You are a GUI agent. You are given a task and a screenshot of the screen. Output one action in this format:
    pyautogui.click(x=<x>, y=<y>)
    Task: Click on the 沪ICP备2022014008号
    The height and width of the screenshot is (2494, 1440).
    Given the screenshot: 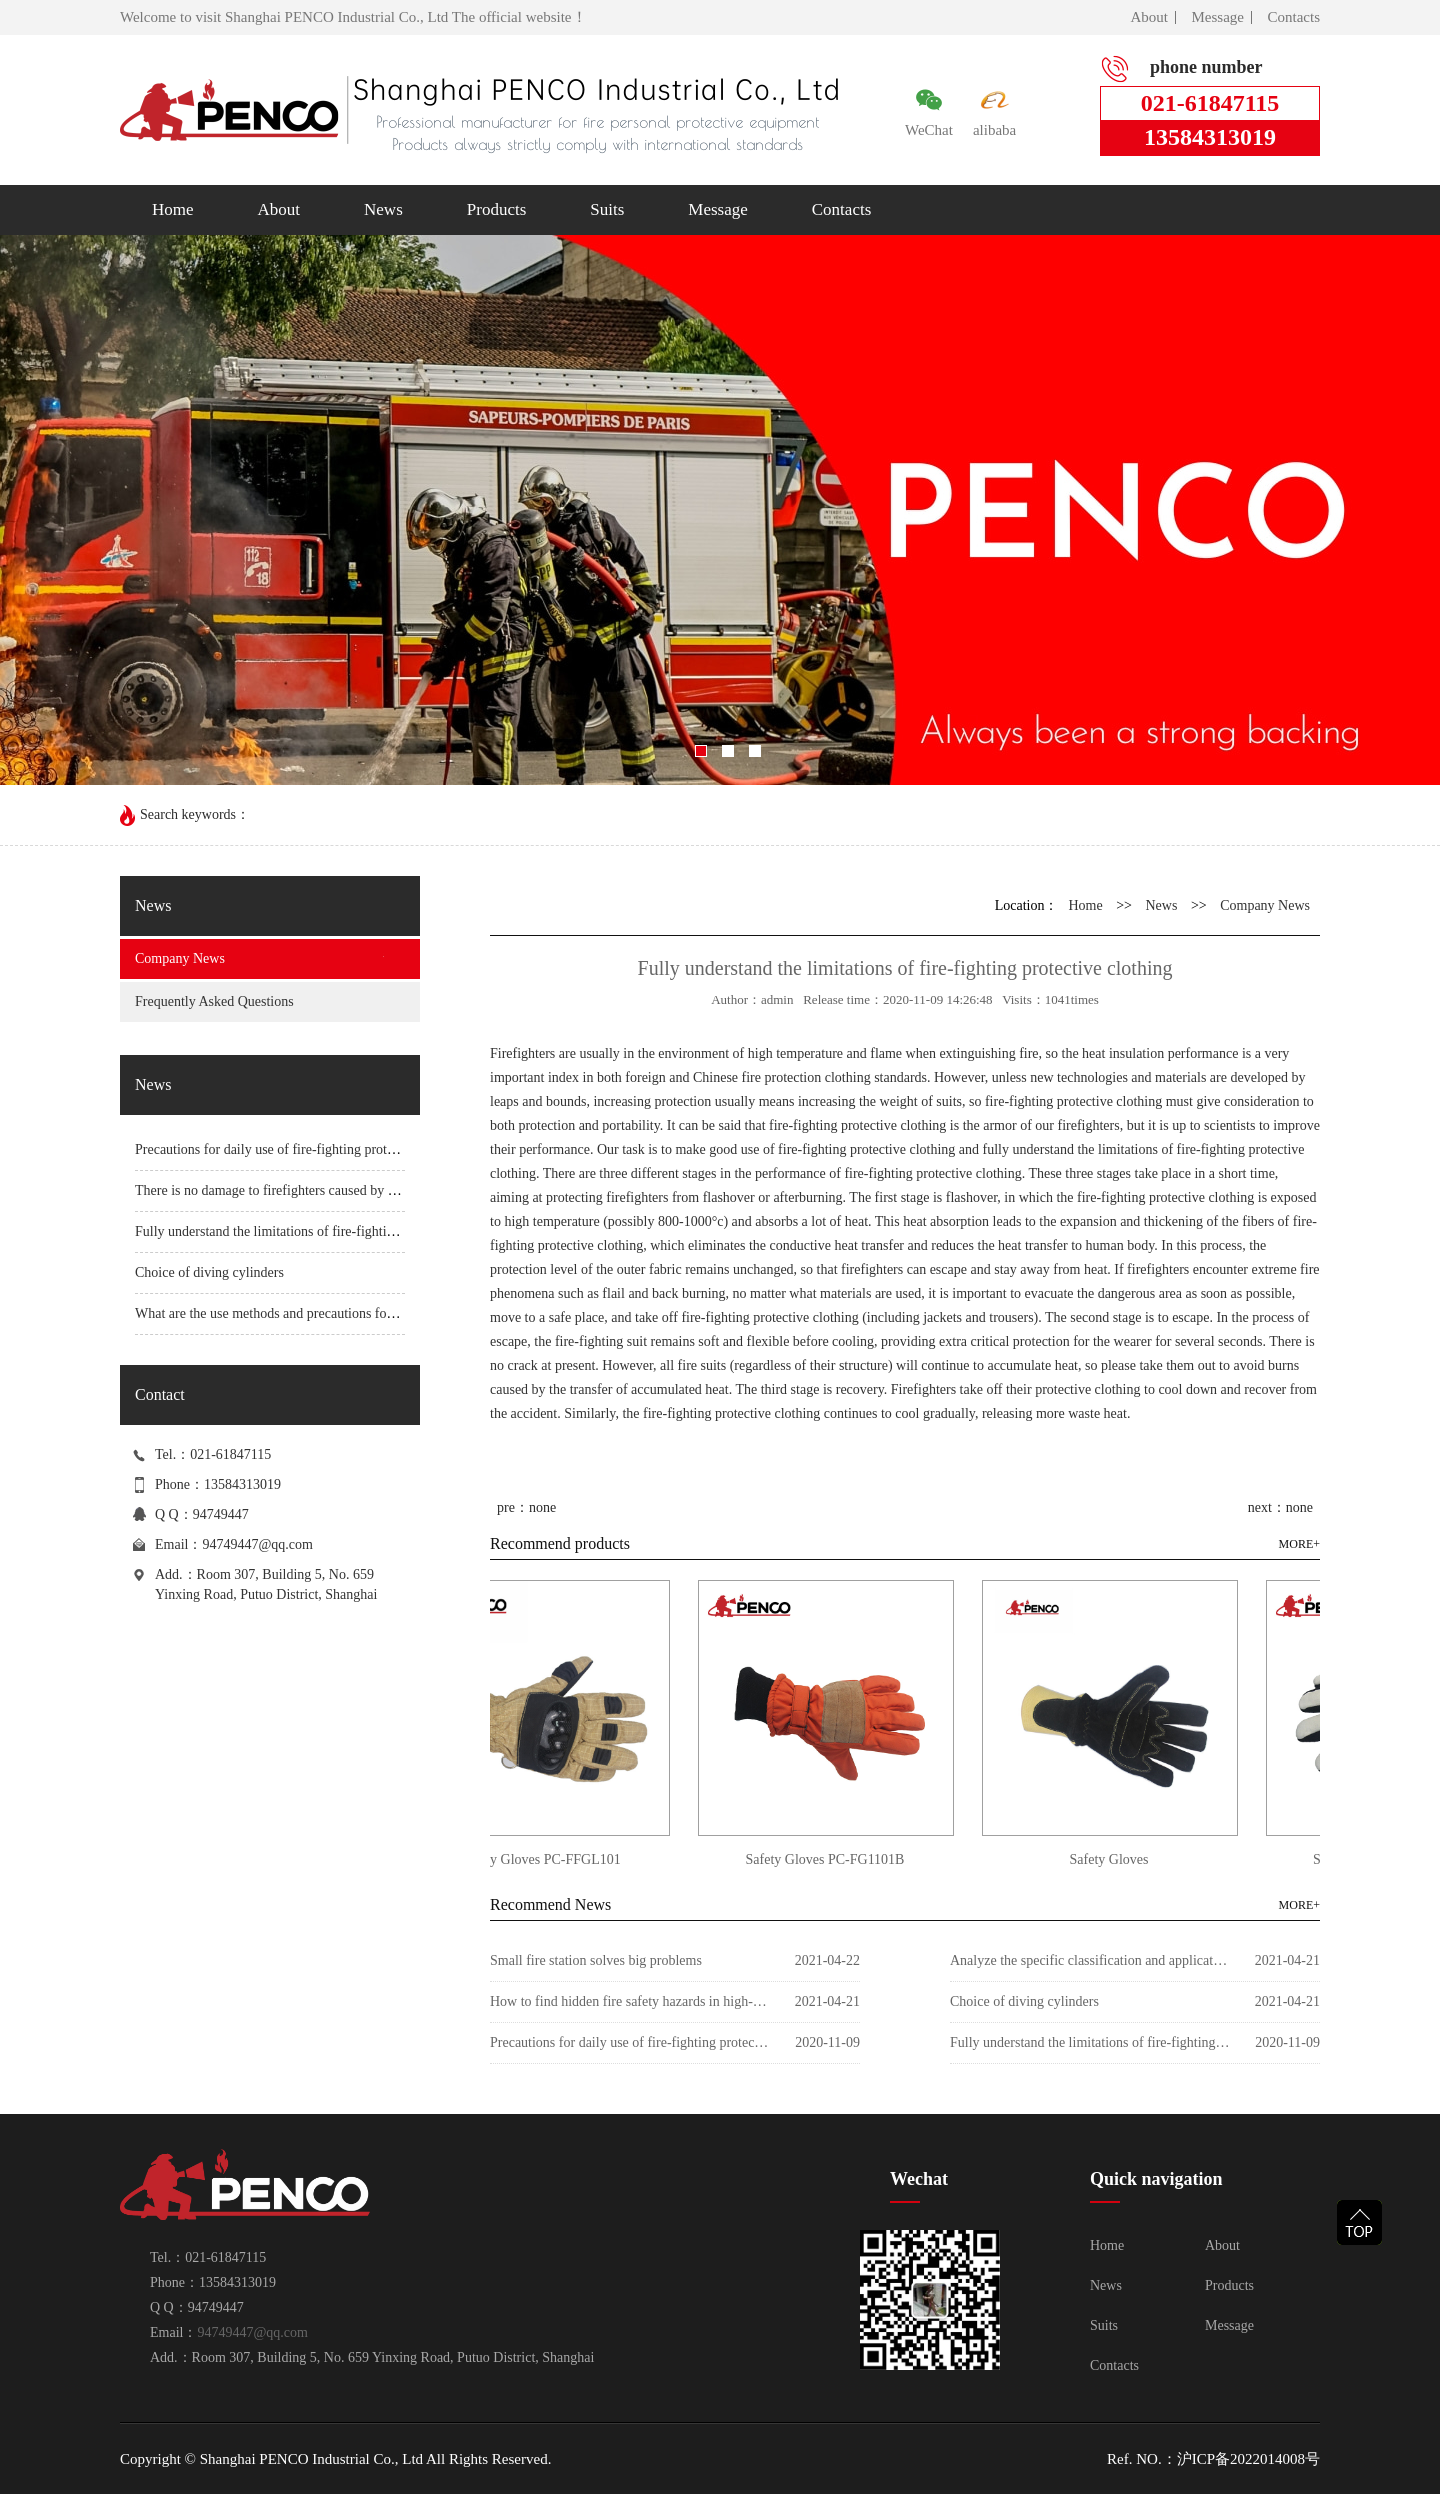 What is the action you would take?
    pyautogui.click(x=1248, y=2459)
    